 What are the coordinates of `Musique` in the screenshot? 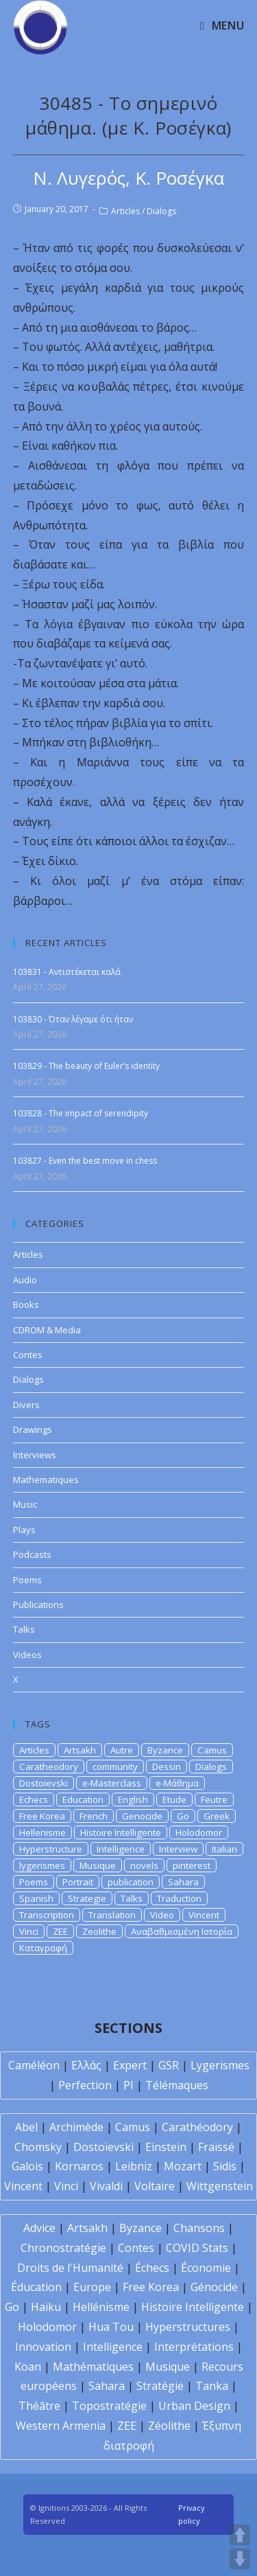 It's located at (97, 1865).